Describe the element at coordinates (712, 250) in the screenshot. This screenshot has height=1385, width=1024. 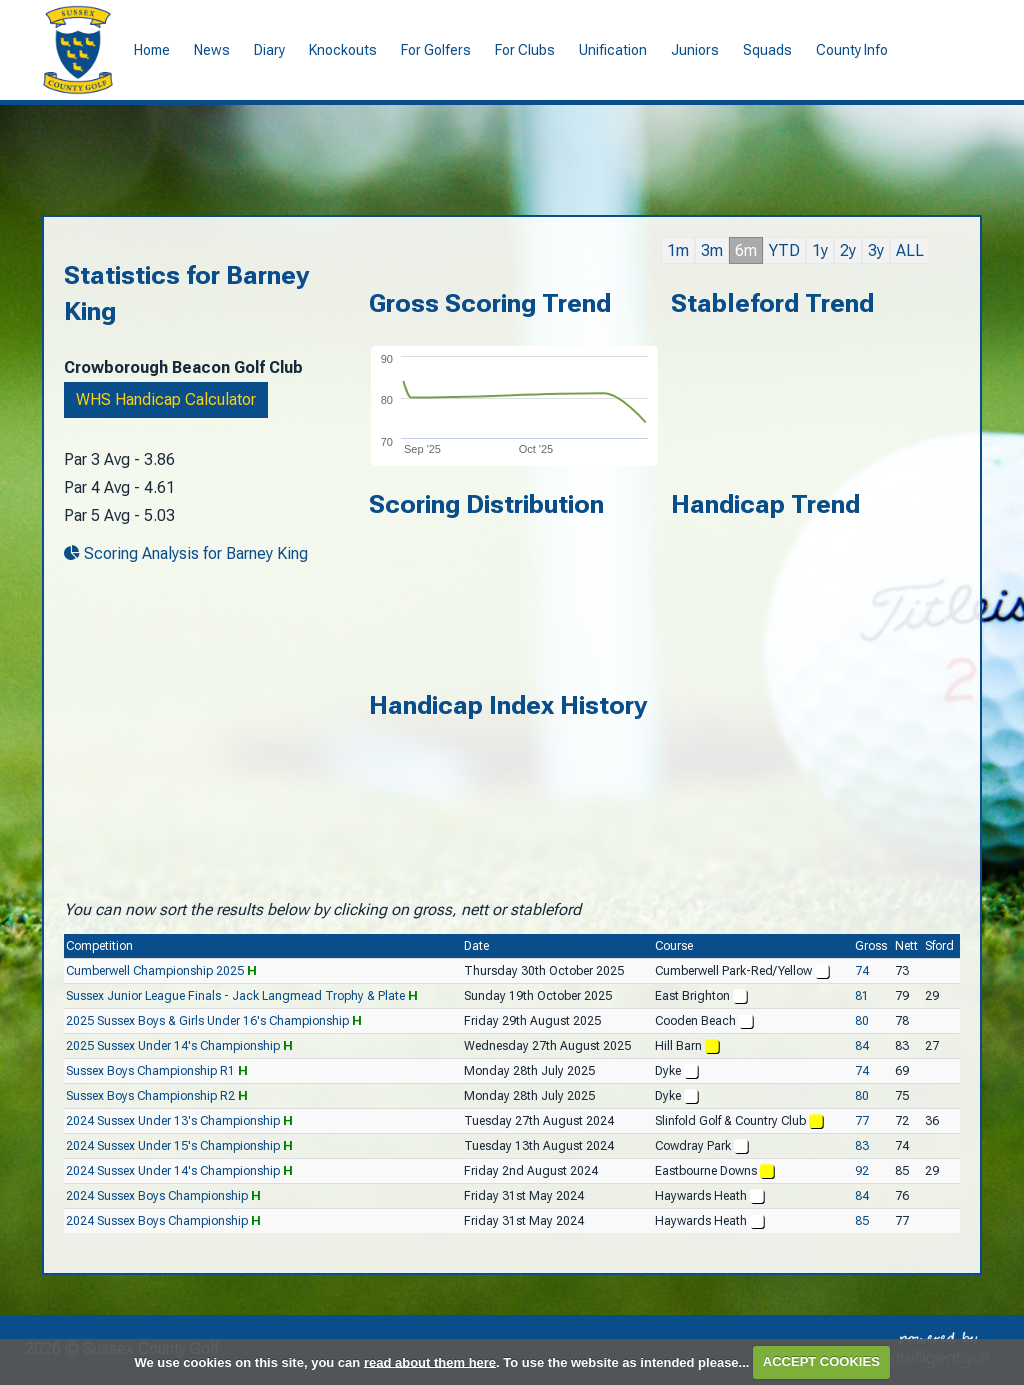
I see `3m` at that location.